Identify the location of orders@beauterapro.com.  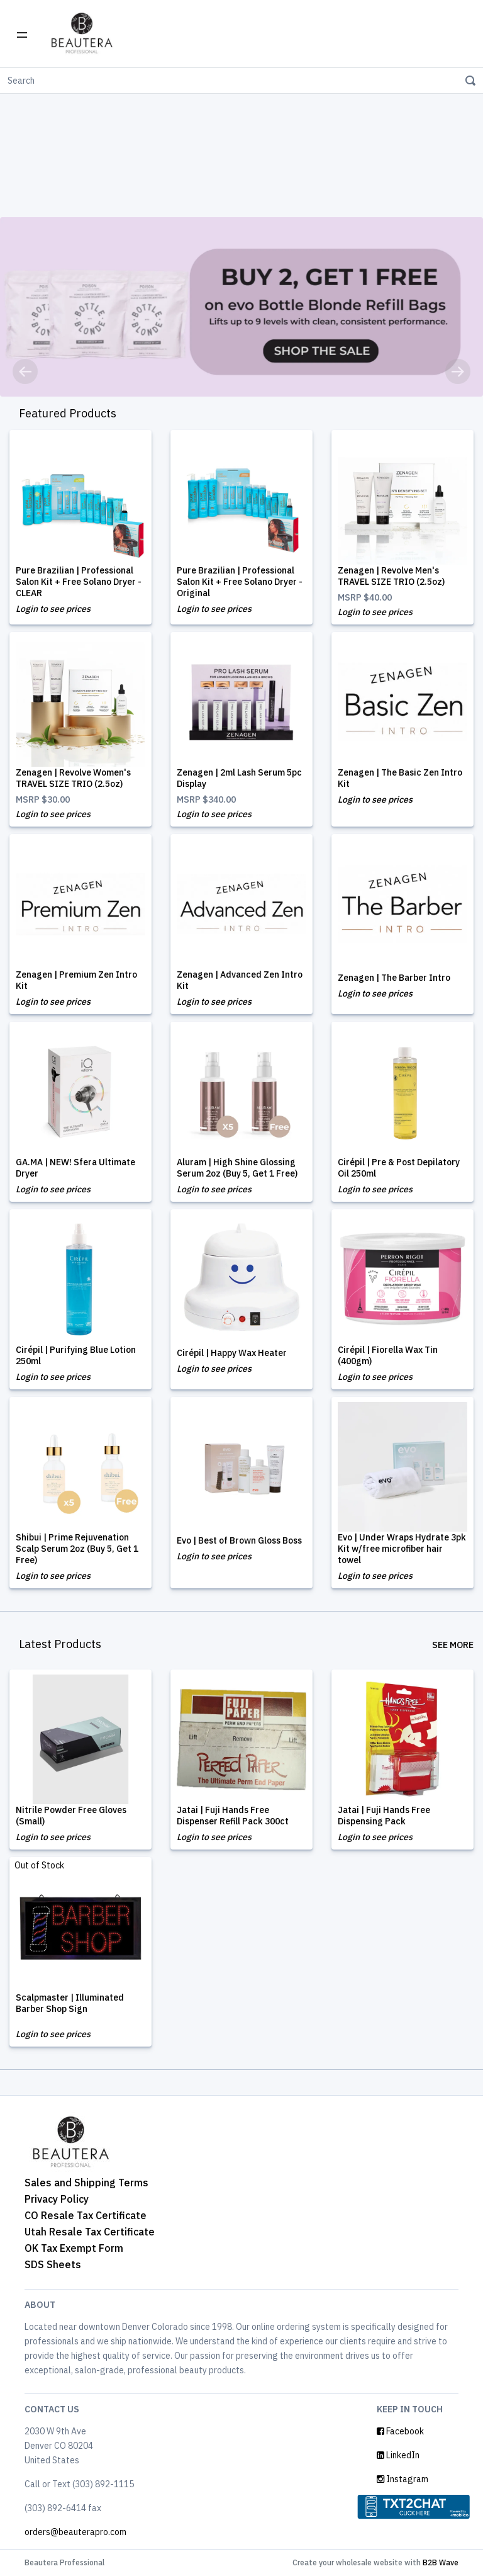
(75, 2532).